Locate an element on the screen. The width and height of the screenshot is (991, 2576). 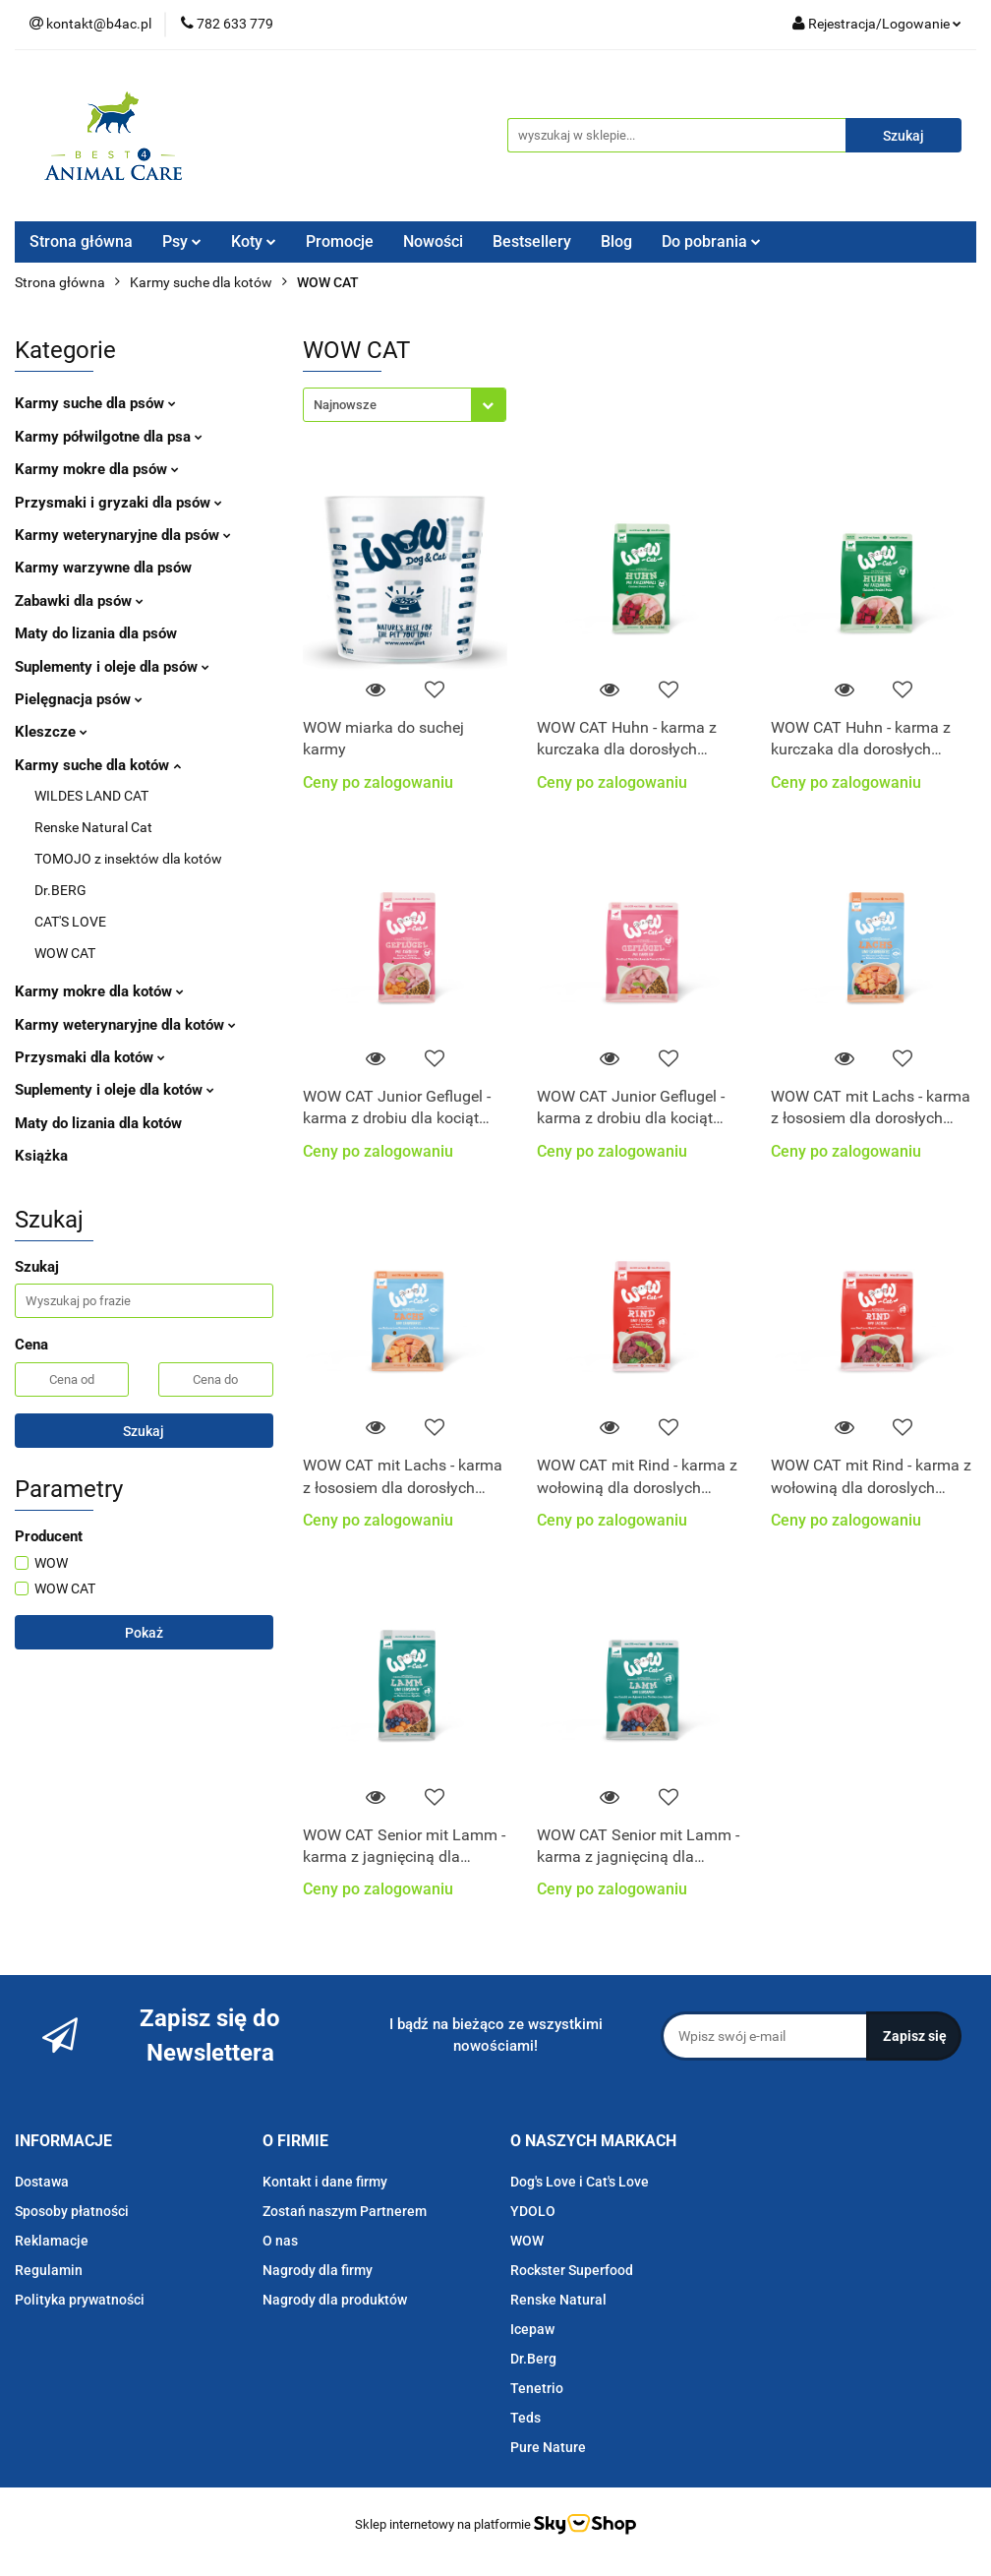
Karmy suche dla kotów is located at coordinates (98, 765).